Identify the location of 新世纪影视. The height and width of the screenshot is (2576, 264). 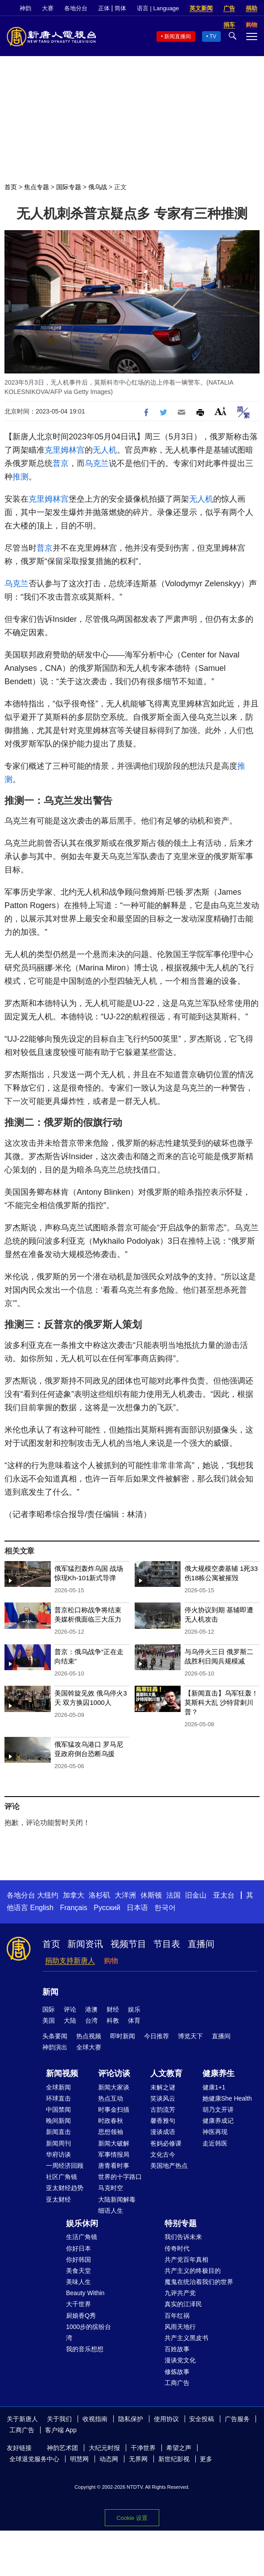
(174, 2458).